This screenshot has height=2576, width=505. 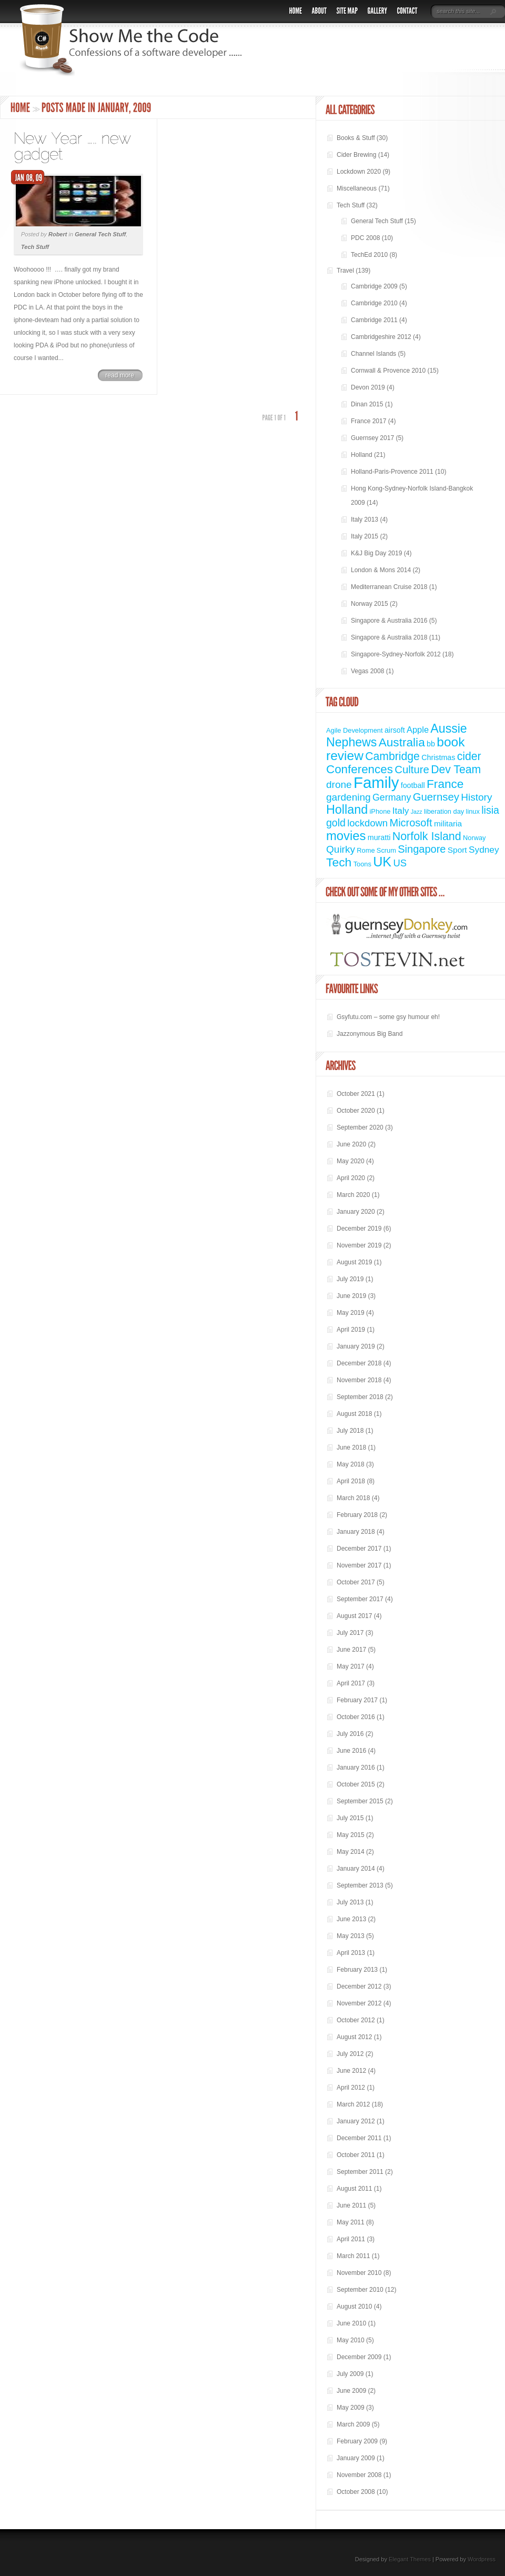 I want to click on Mediterranean Cruise 2018, so click(x=389, y=587).